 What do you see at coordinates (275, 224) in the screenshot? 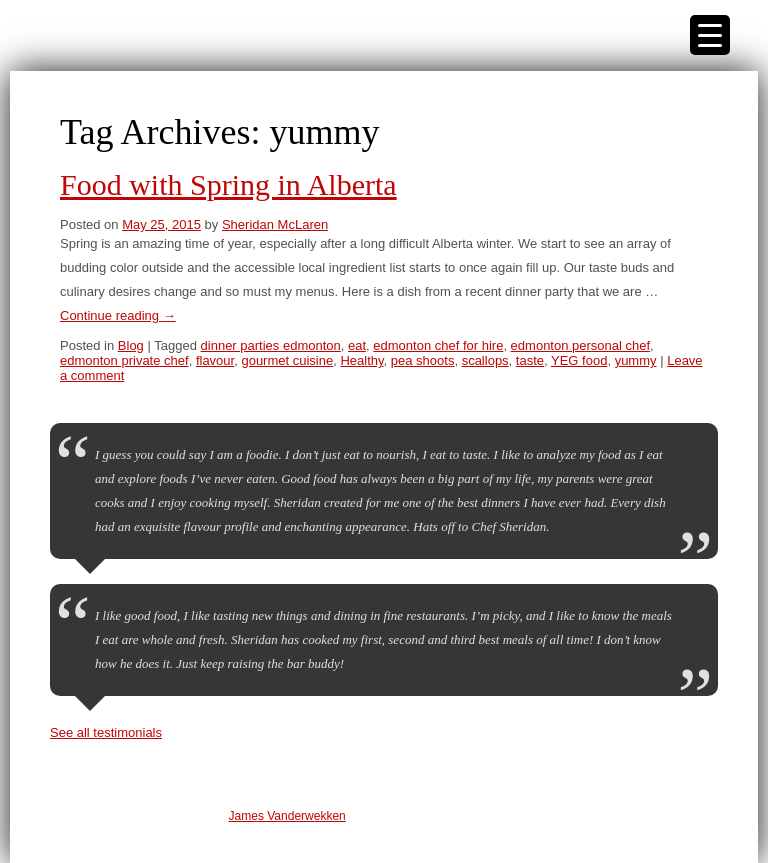
I see `Sheridan McLaren` at bounding box center [275, 224].